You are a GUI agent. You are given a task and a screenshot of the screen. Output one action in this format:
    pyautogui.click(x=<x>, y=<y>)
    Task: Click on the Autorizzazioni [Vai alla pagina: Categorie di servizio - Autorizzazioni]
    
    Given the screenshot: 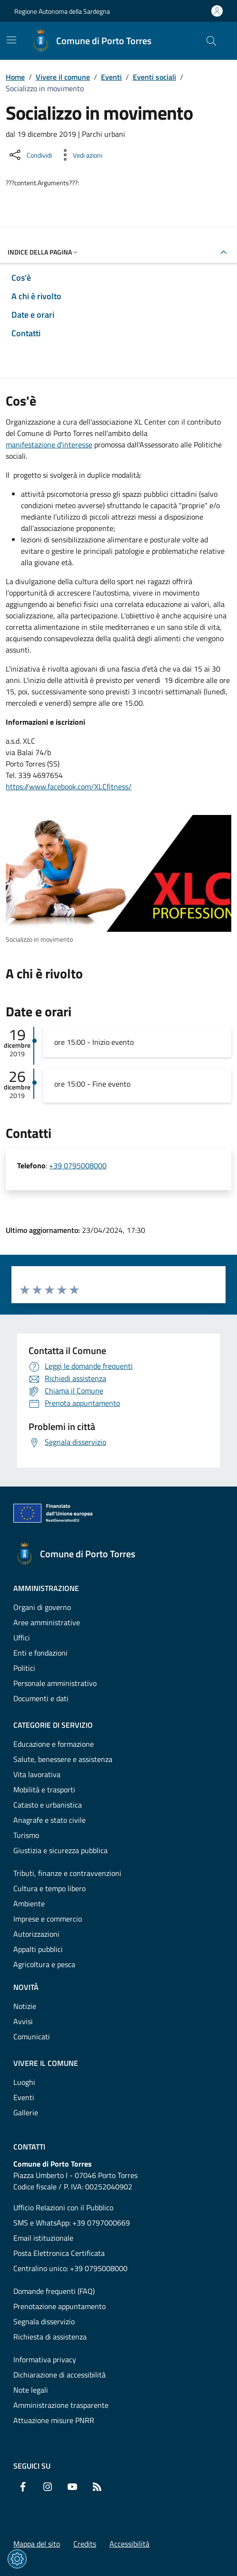 What is the action you would take?
    pyautogui.click(x=36, y=1934)
    